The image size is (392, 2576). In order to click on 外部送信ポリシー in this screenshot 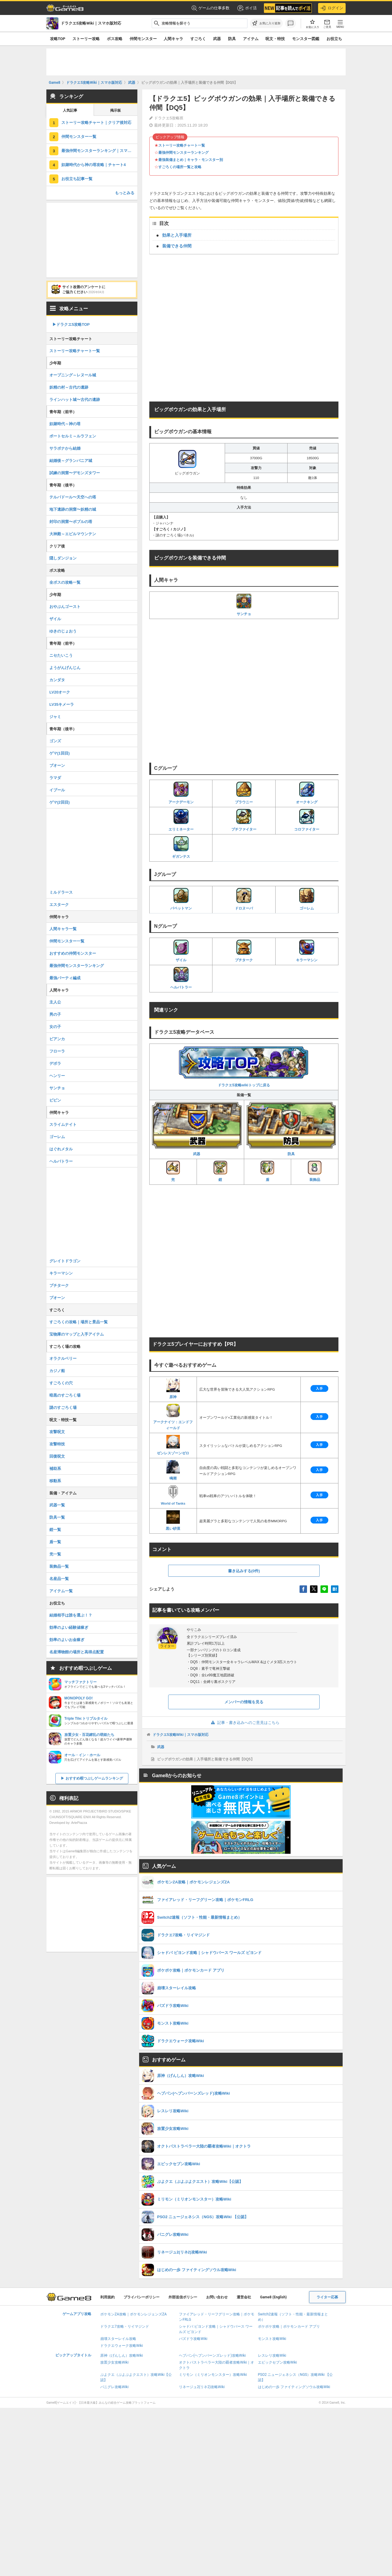, I will do `click(182, 2297)`.